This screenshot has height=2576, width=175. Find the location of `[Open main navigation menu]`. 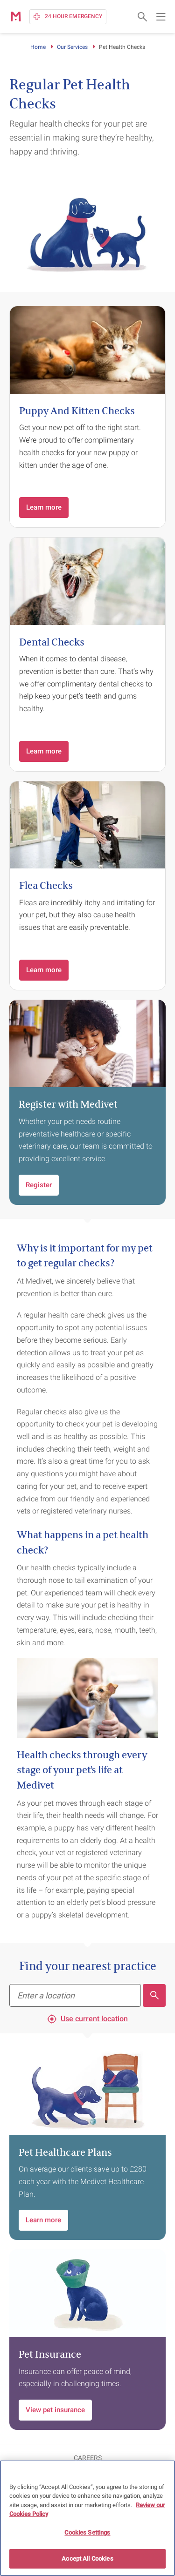

[Open main navigation menu] is located at coordinates (161, 16).